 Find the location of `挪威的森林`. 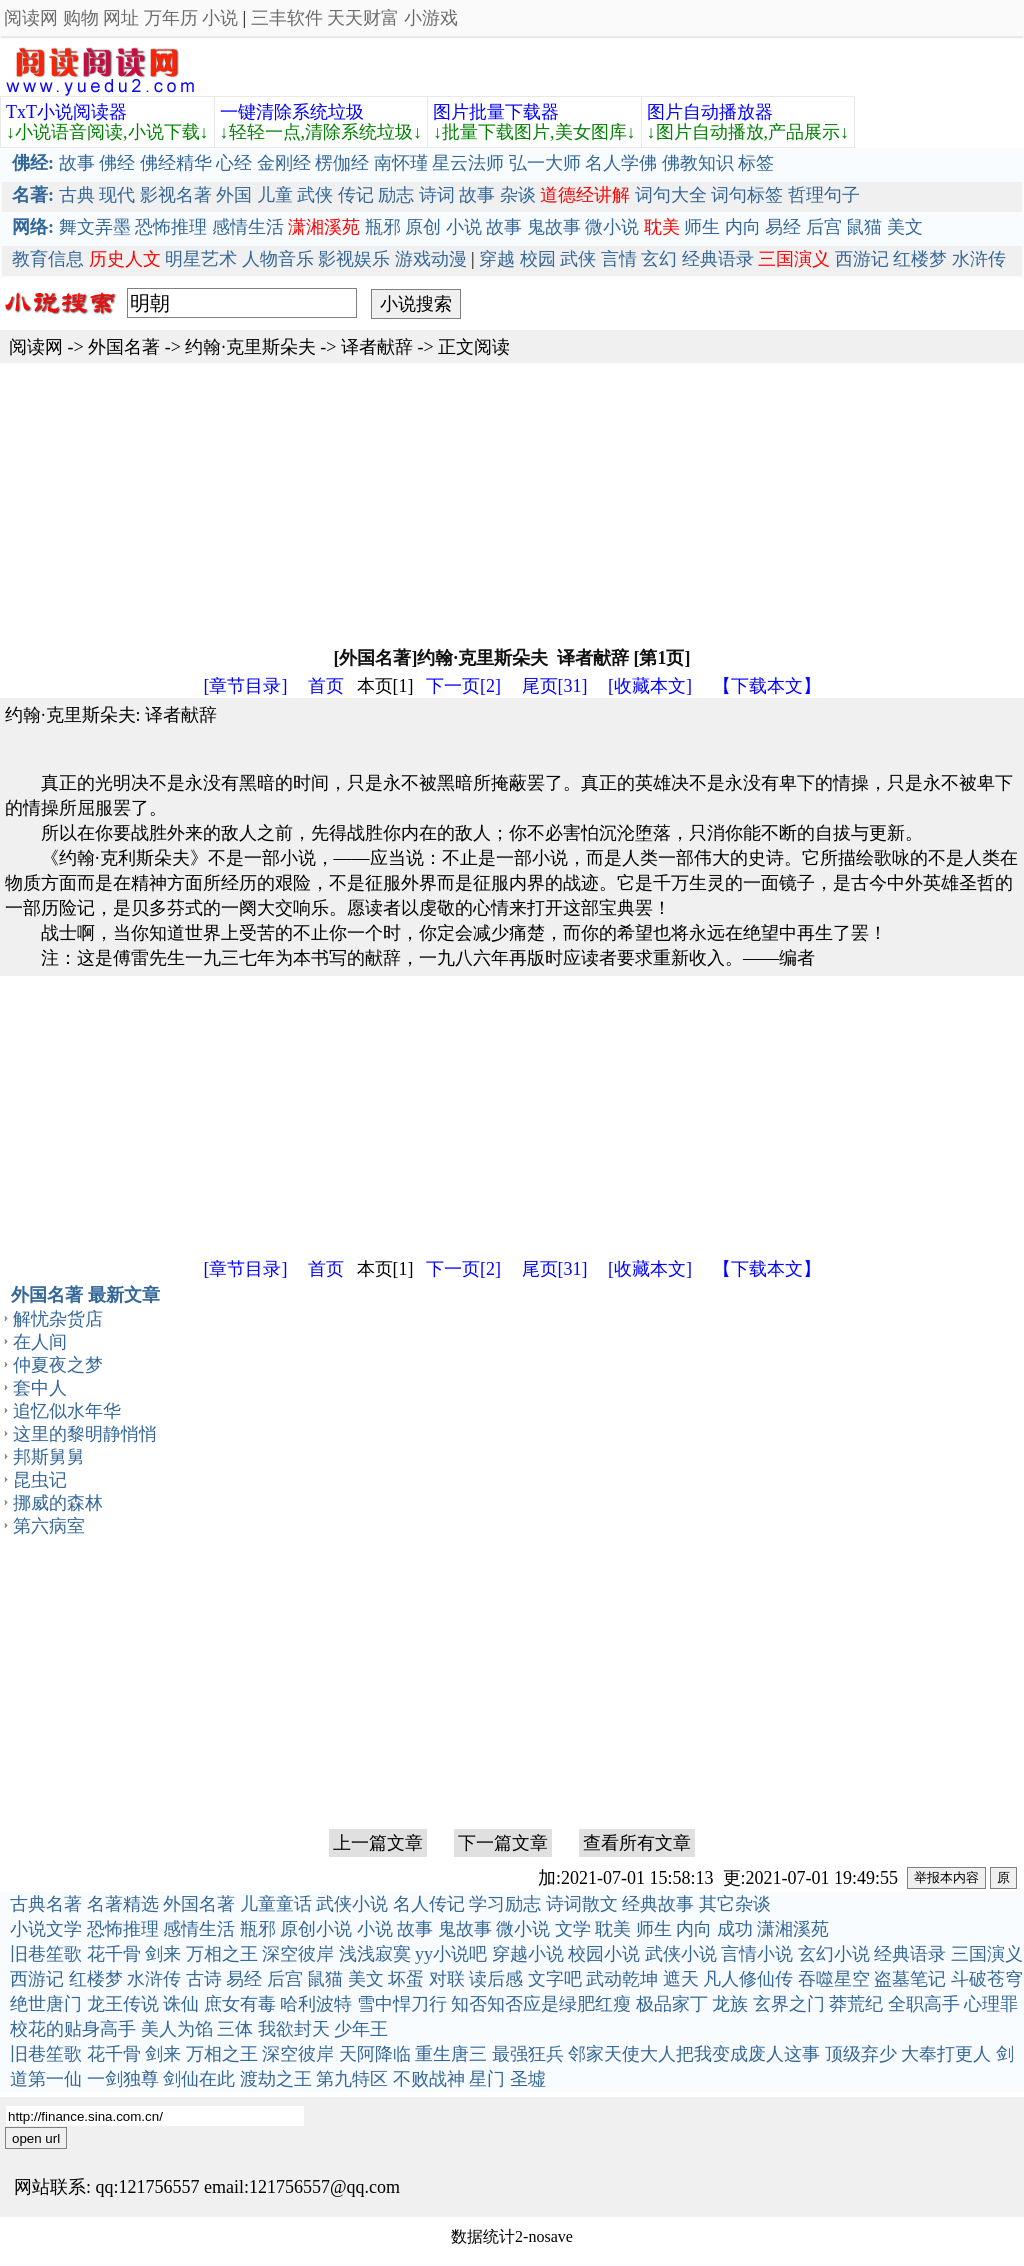

挪威的森林 is located at coordinates (58, 1503).